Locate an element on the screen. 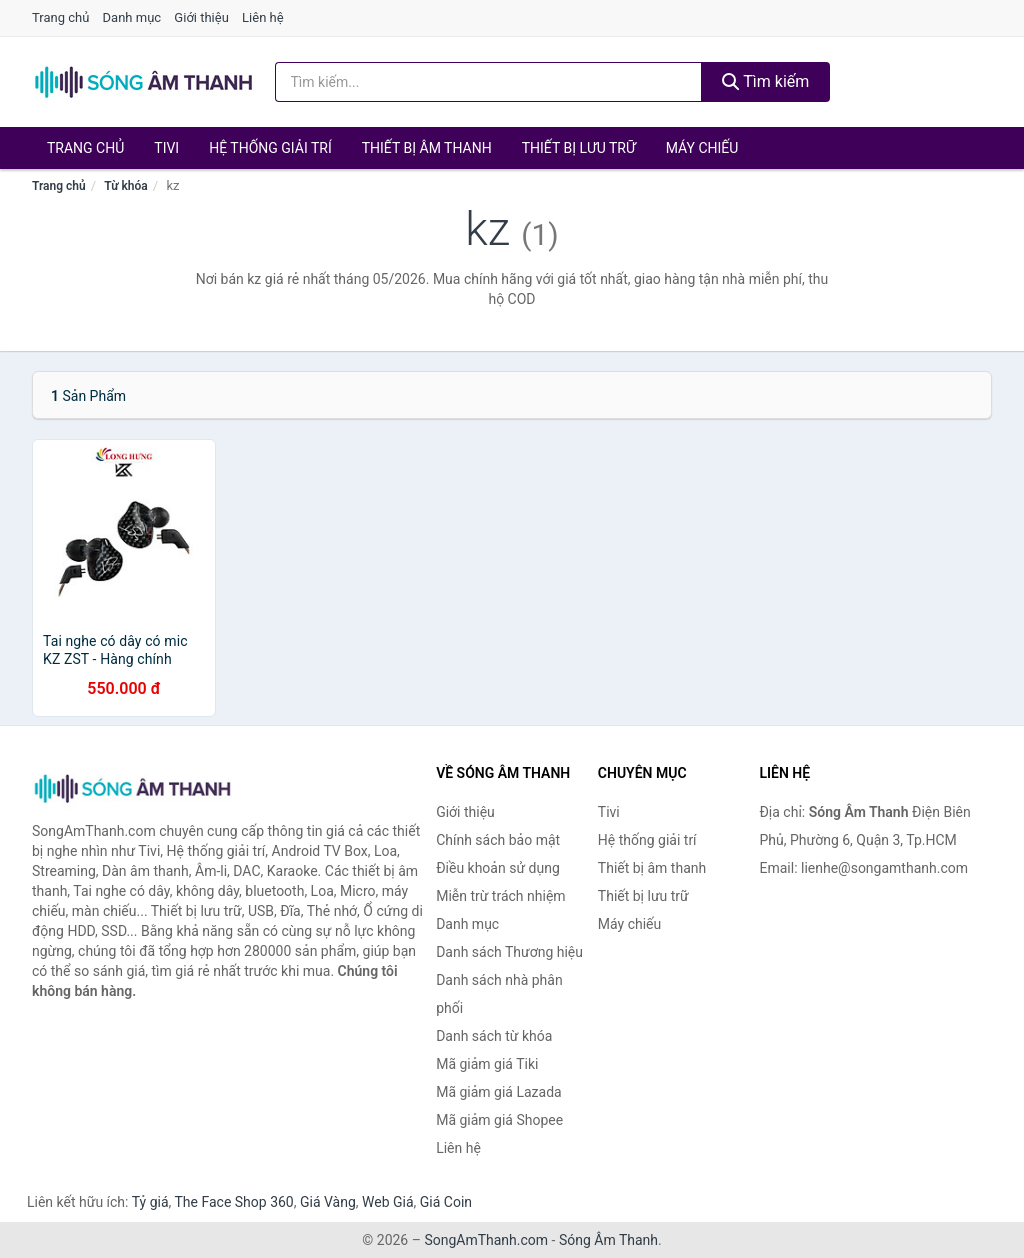  Danh sách nhà phân phối is located at coordinates (499, 994).